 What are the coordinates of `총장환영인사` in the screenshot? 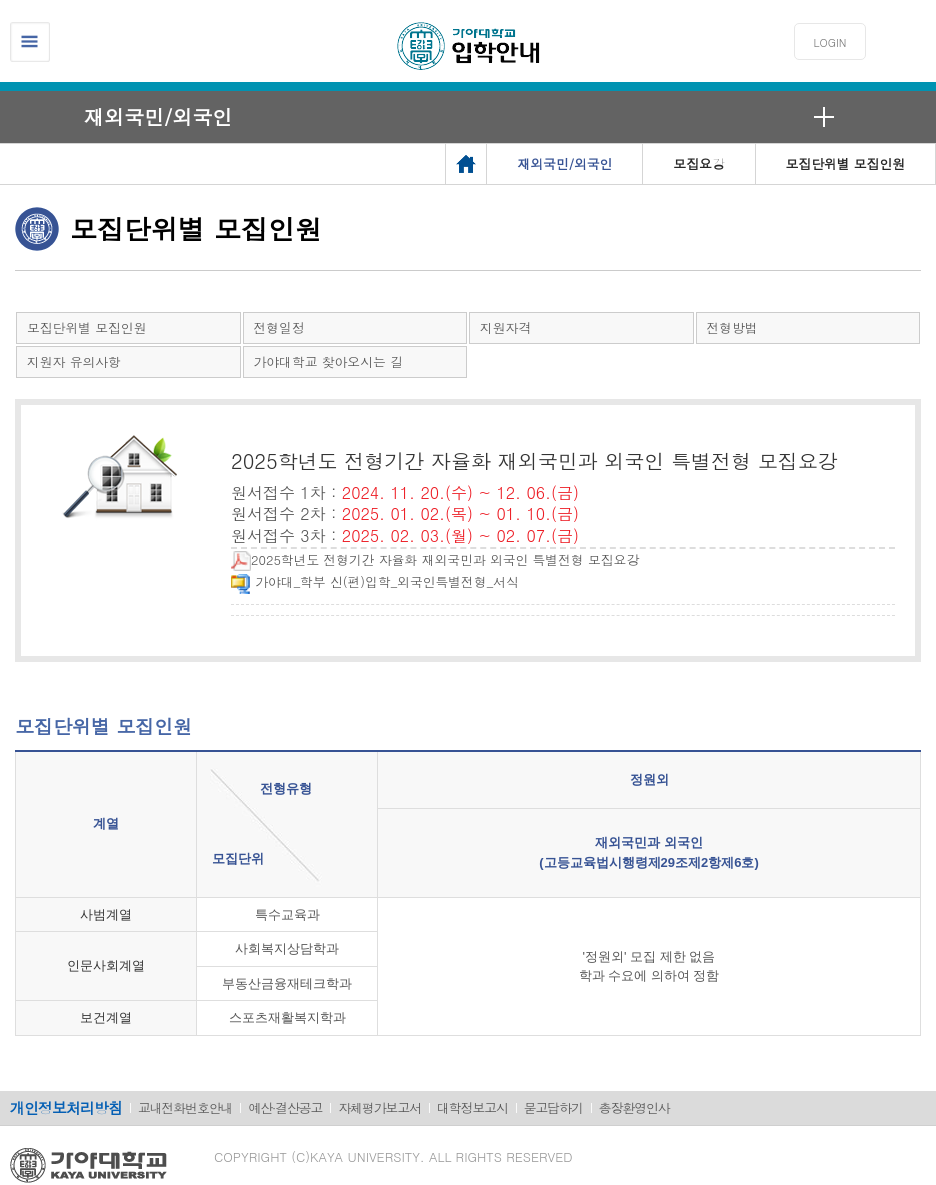 It's located at (634, 1107).